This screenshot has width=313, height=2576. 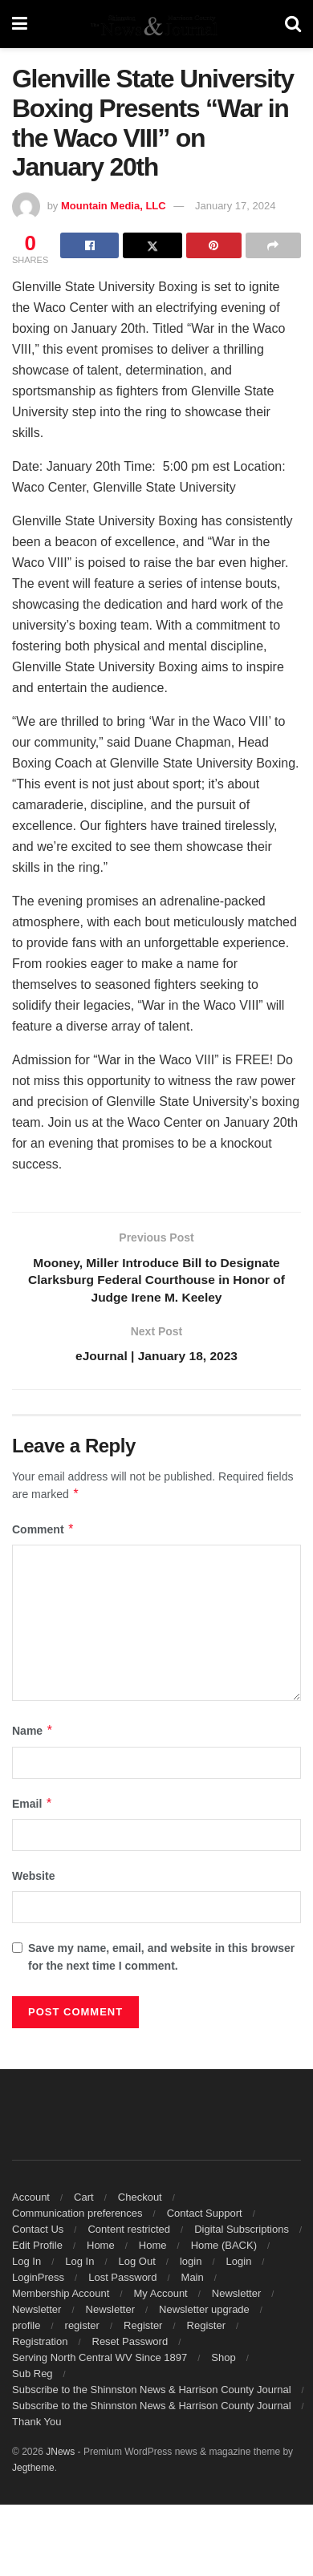 I want to click on Checkout, so click(x=140, y=2200).